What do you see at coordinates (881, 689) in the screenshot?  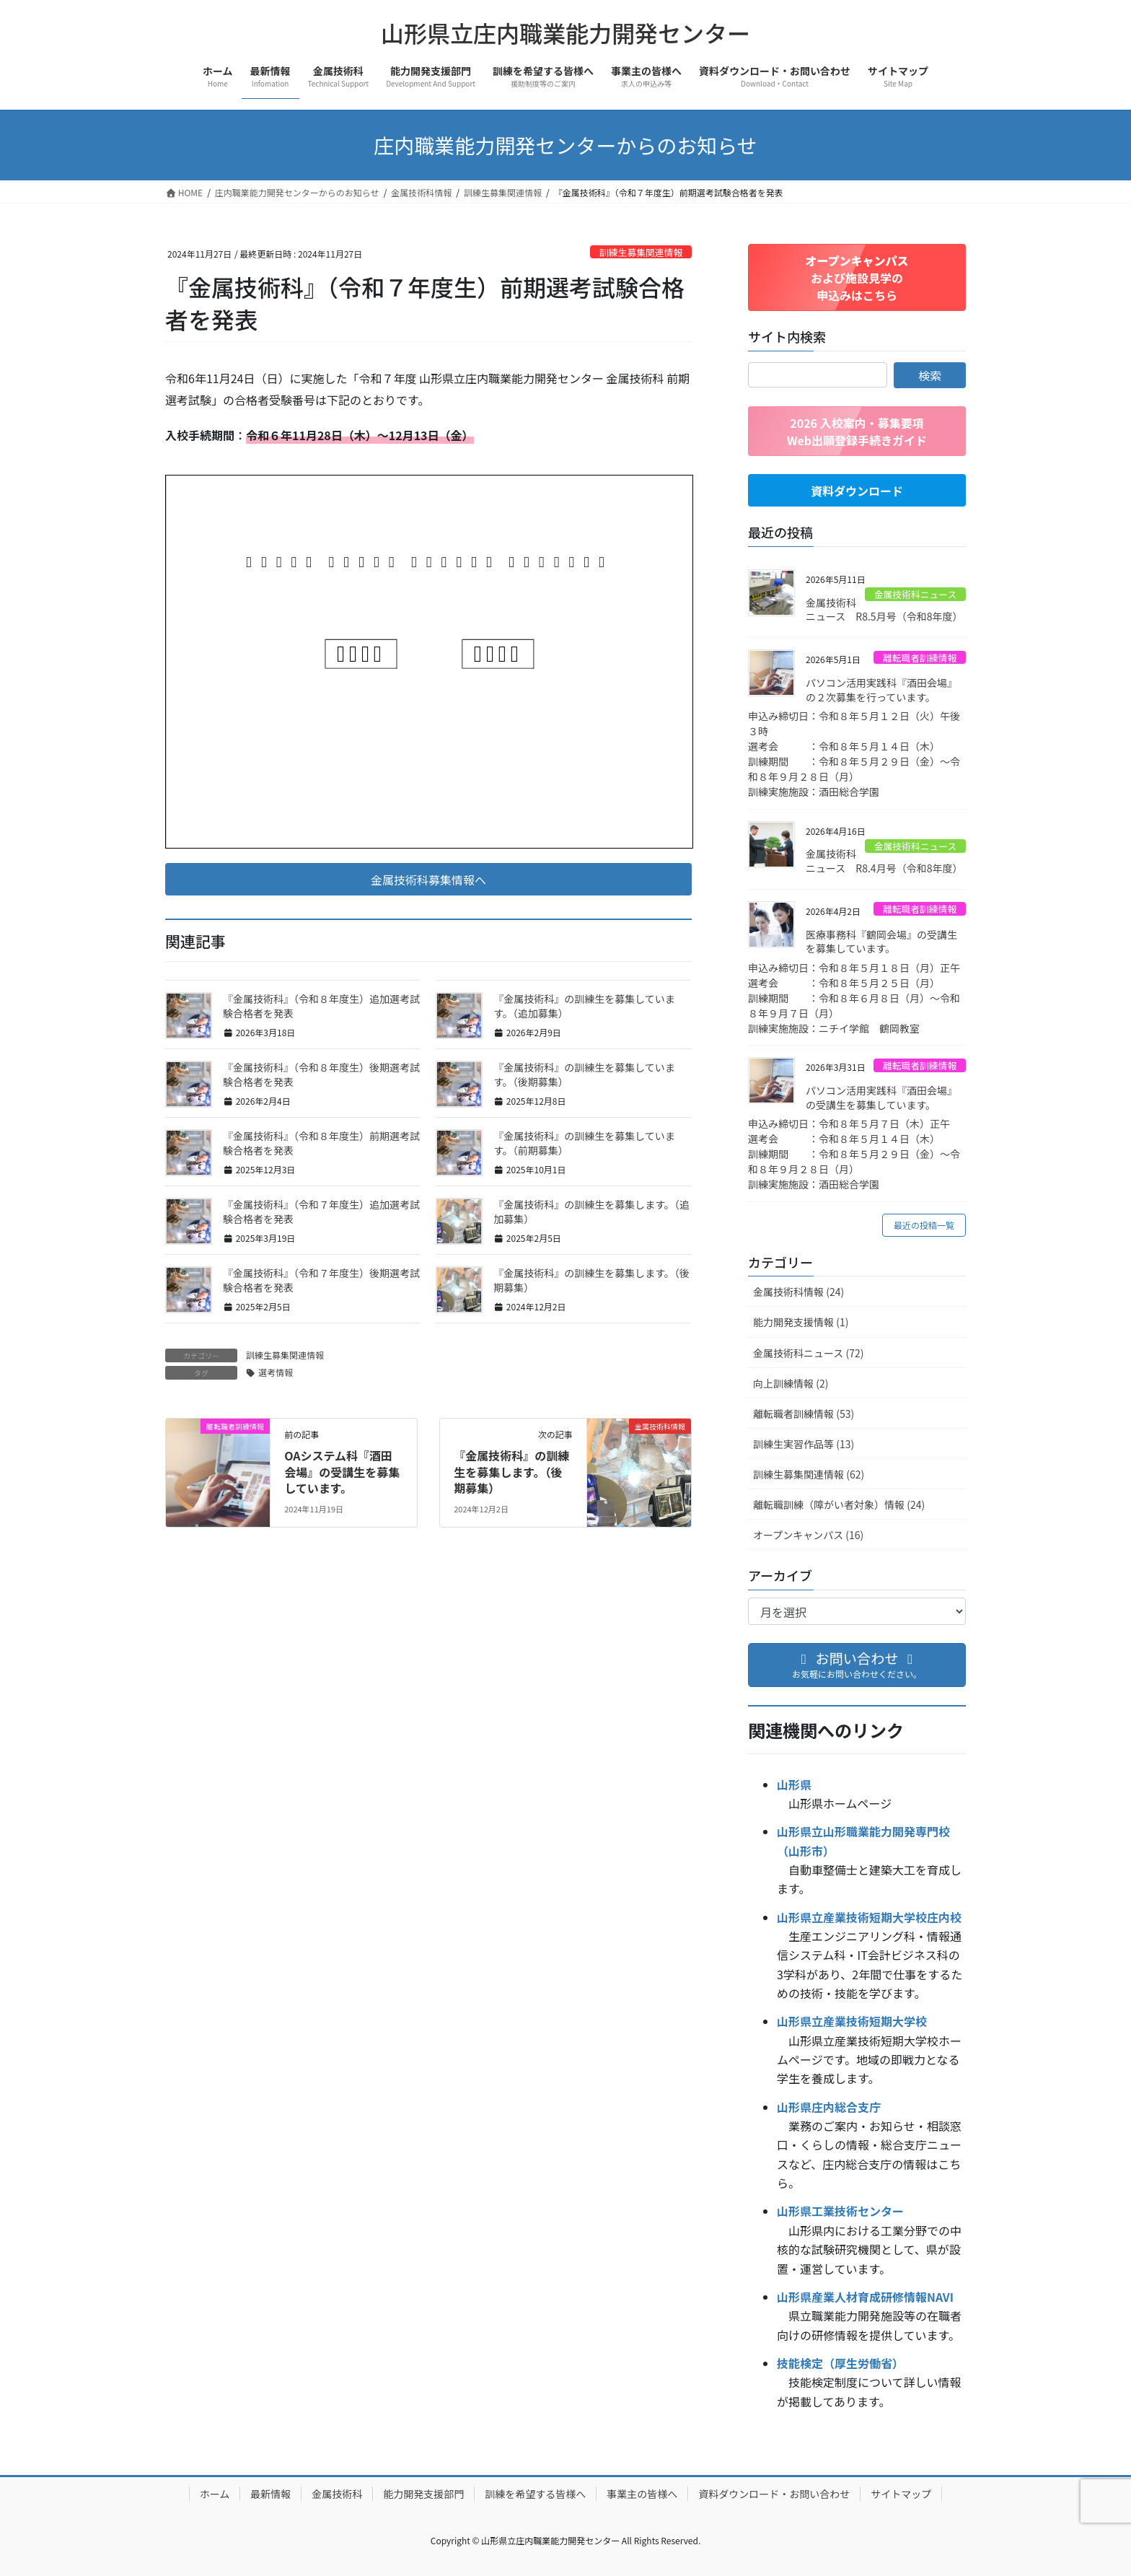 I see `パソコン活用実践科『酒田会場』の２次募集を行っています。` at bounding box center [881, 689].